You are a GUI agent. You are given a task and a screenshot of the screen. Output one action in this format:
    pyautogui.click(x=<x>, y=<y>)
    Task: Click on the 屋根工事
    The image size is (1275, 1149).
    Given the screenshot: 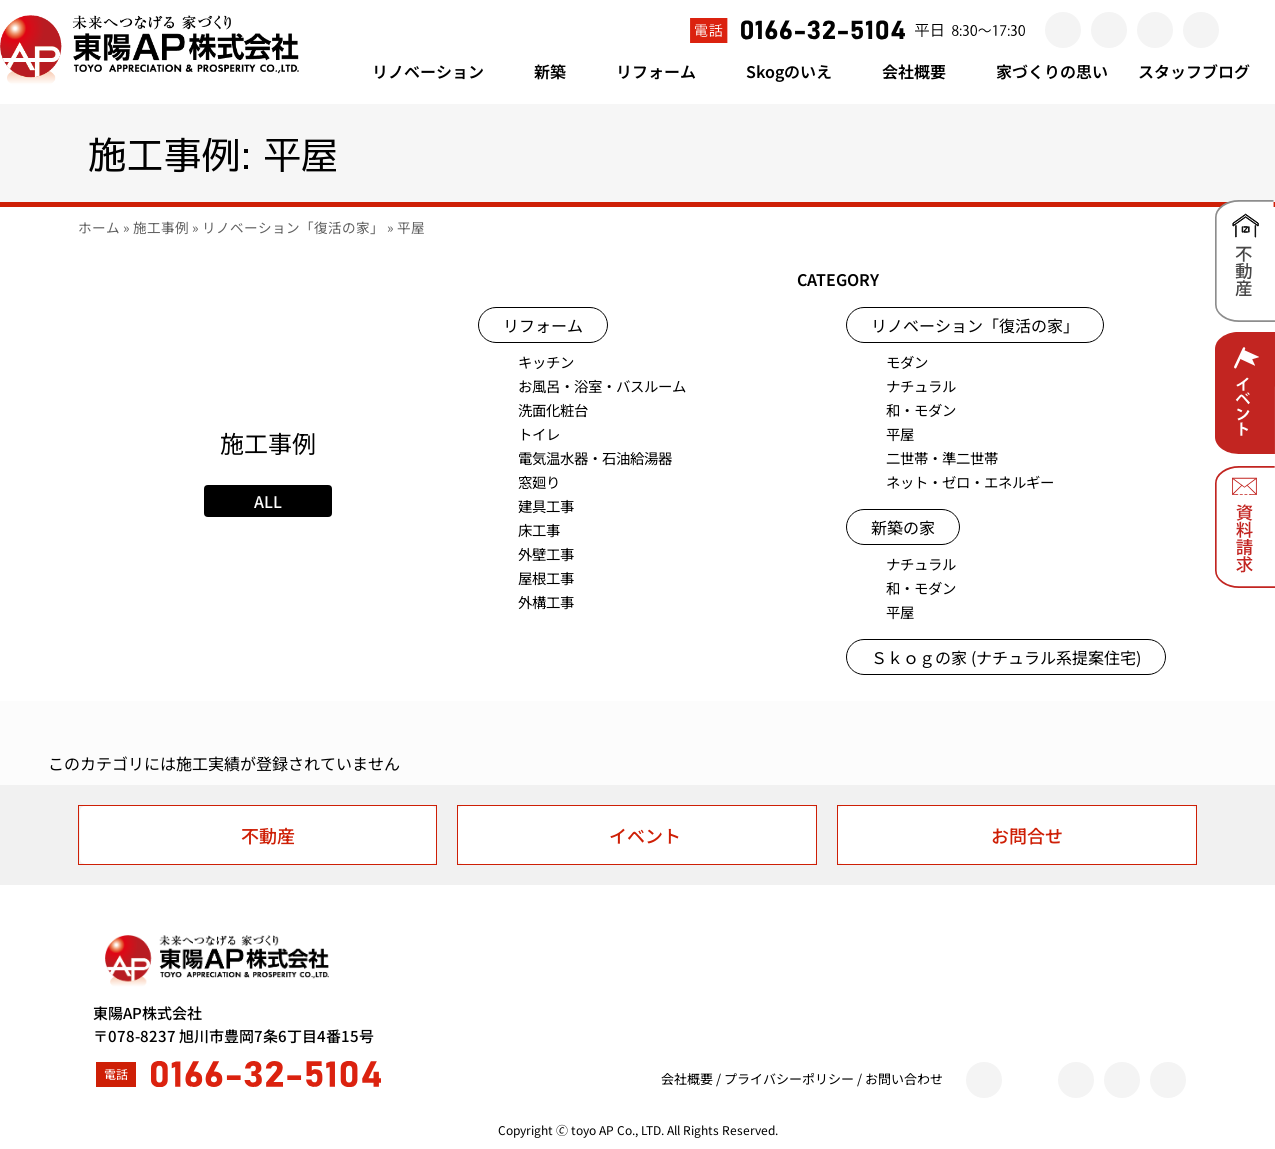 What is the action you would take?
    pyautogui.click(x=546, y=577)
    